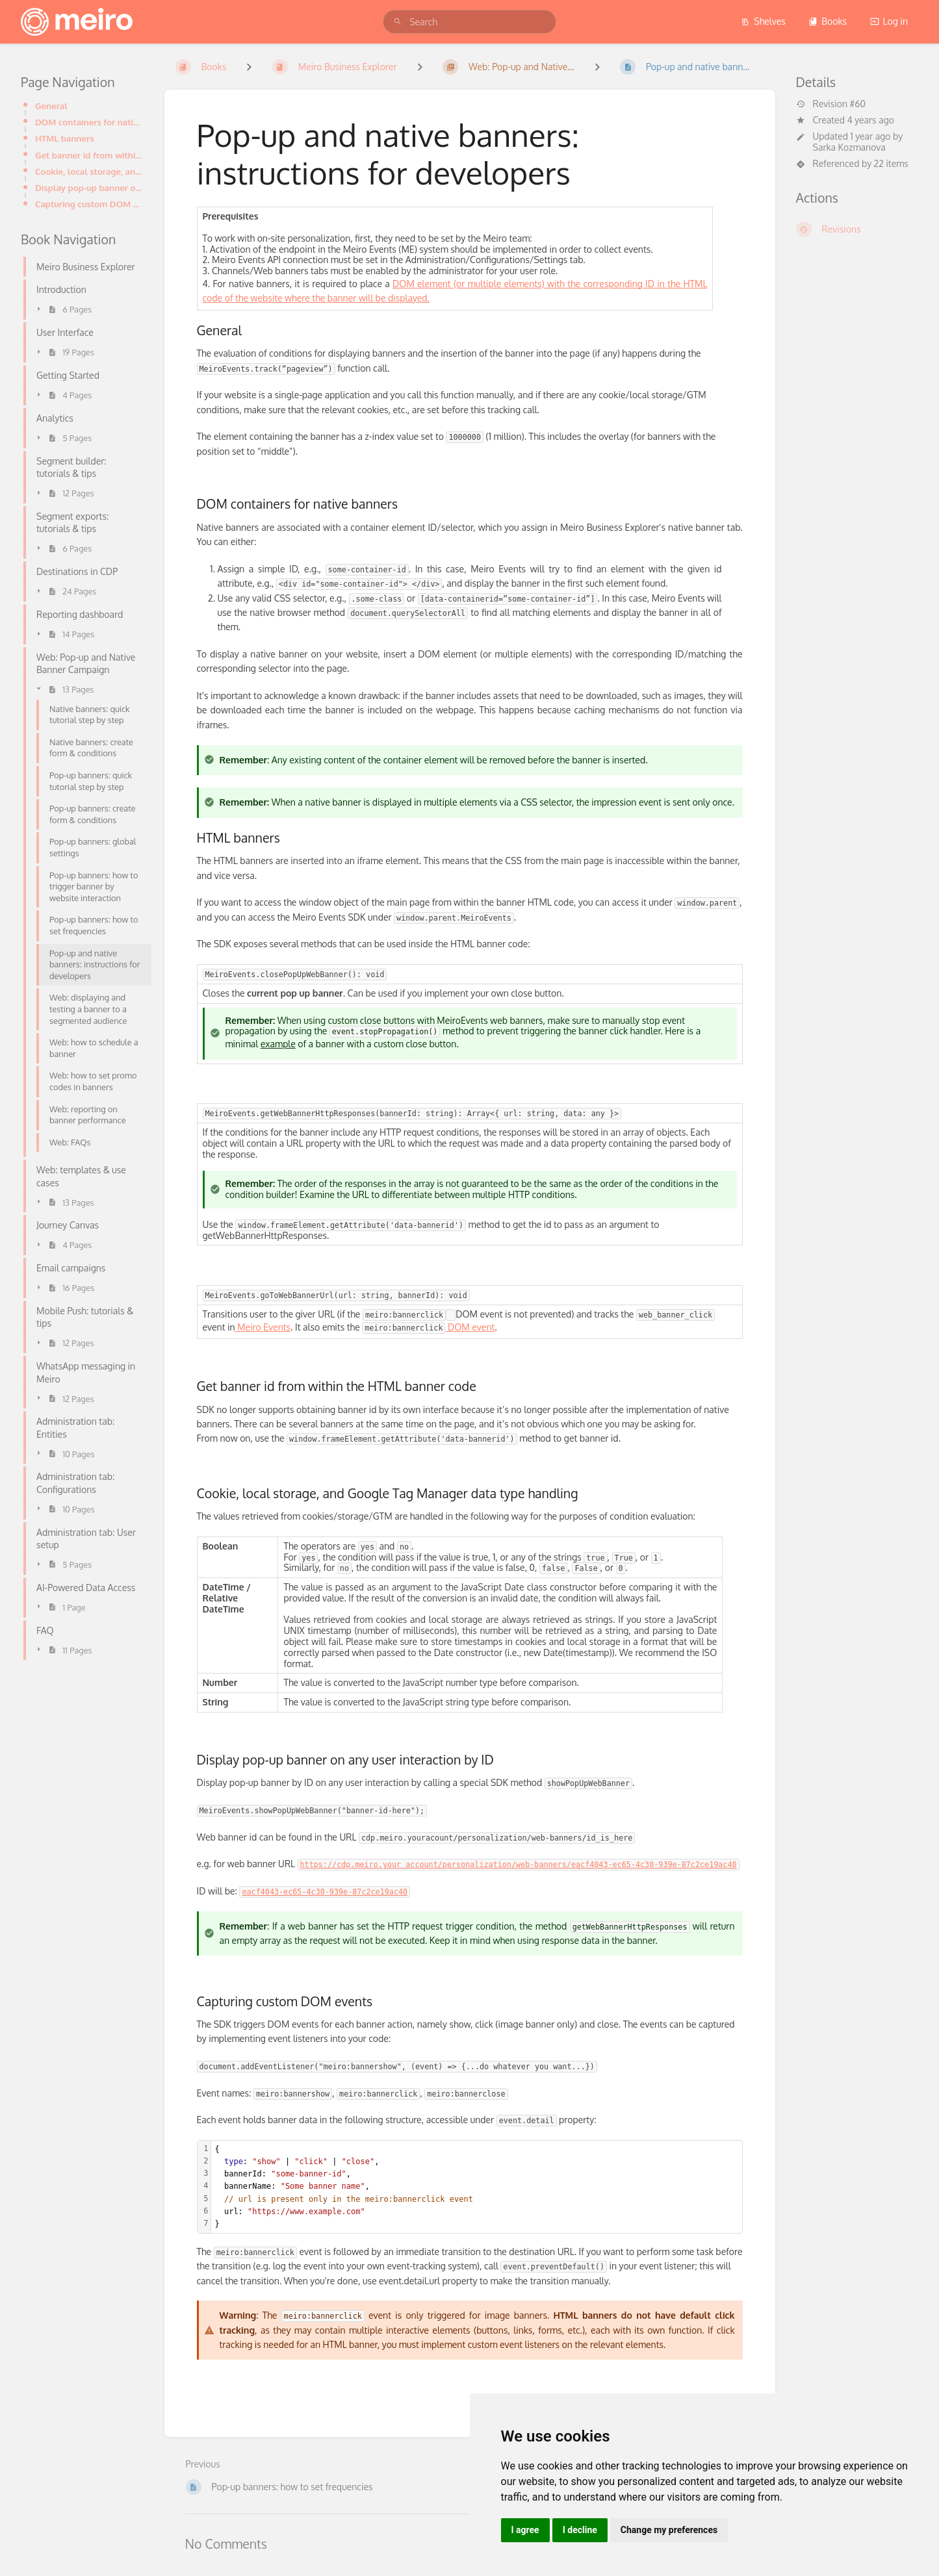 The image size is (939, 2576). What do you see at coordinates (89, 203) in the screenshot?
I see `Capturing custom DOM events` at bounding box center [89, 203].